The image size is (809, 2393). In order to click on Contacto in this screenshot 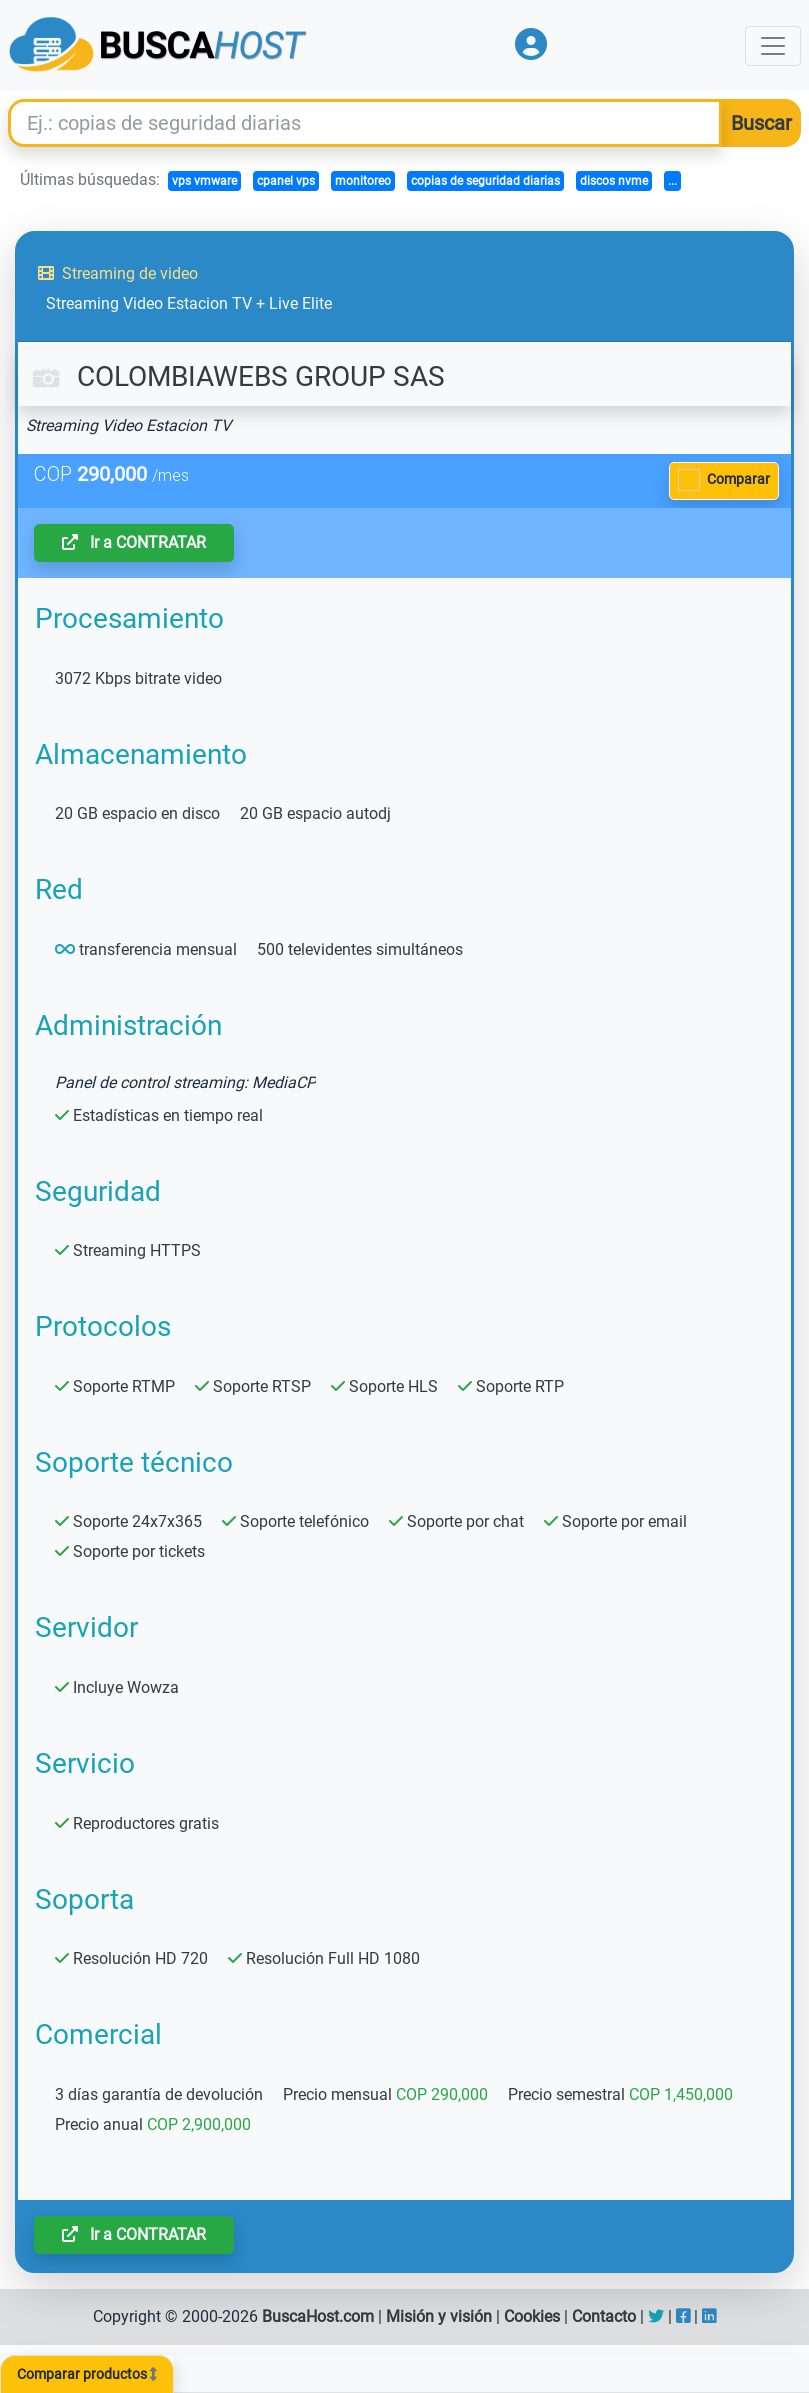, I will do `click(604, 2316)`.